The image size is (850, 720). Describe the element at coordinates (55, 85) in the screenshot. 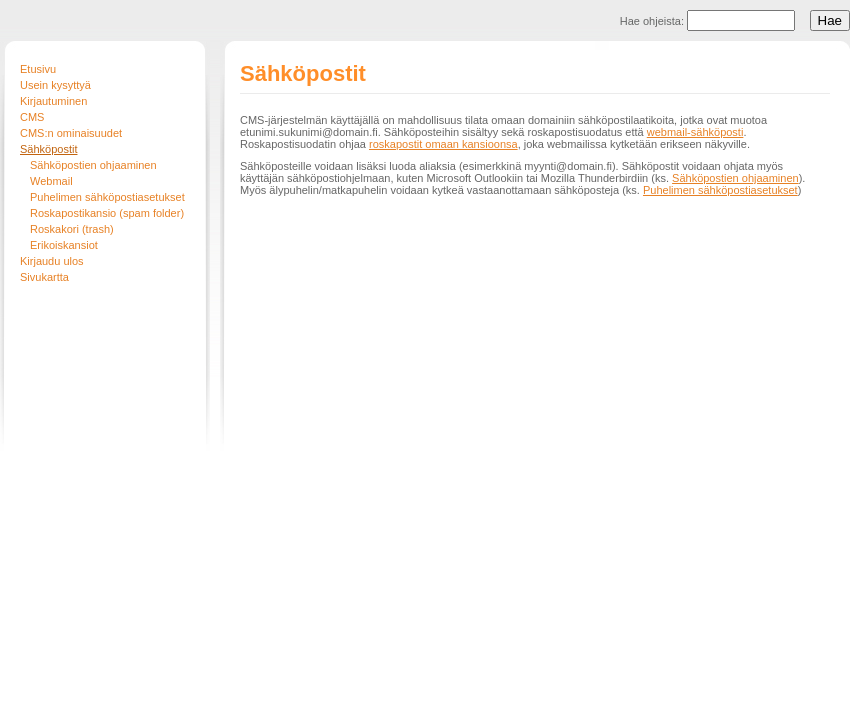

I see `Usein kysyttyä` at that location.